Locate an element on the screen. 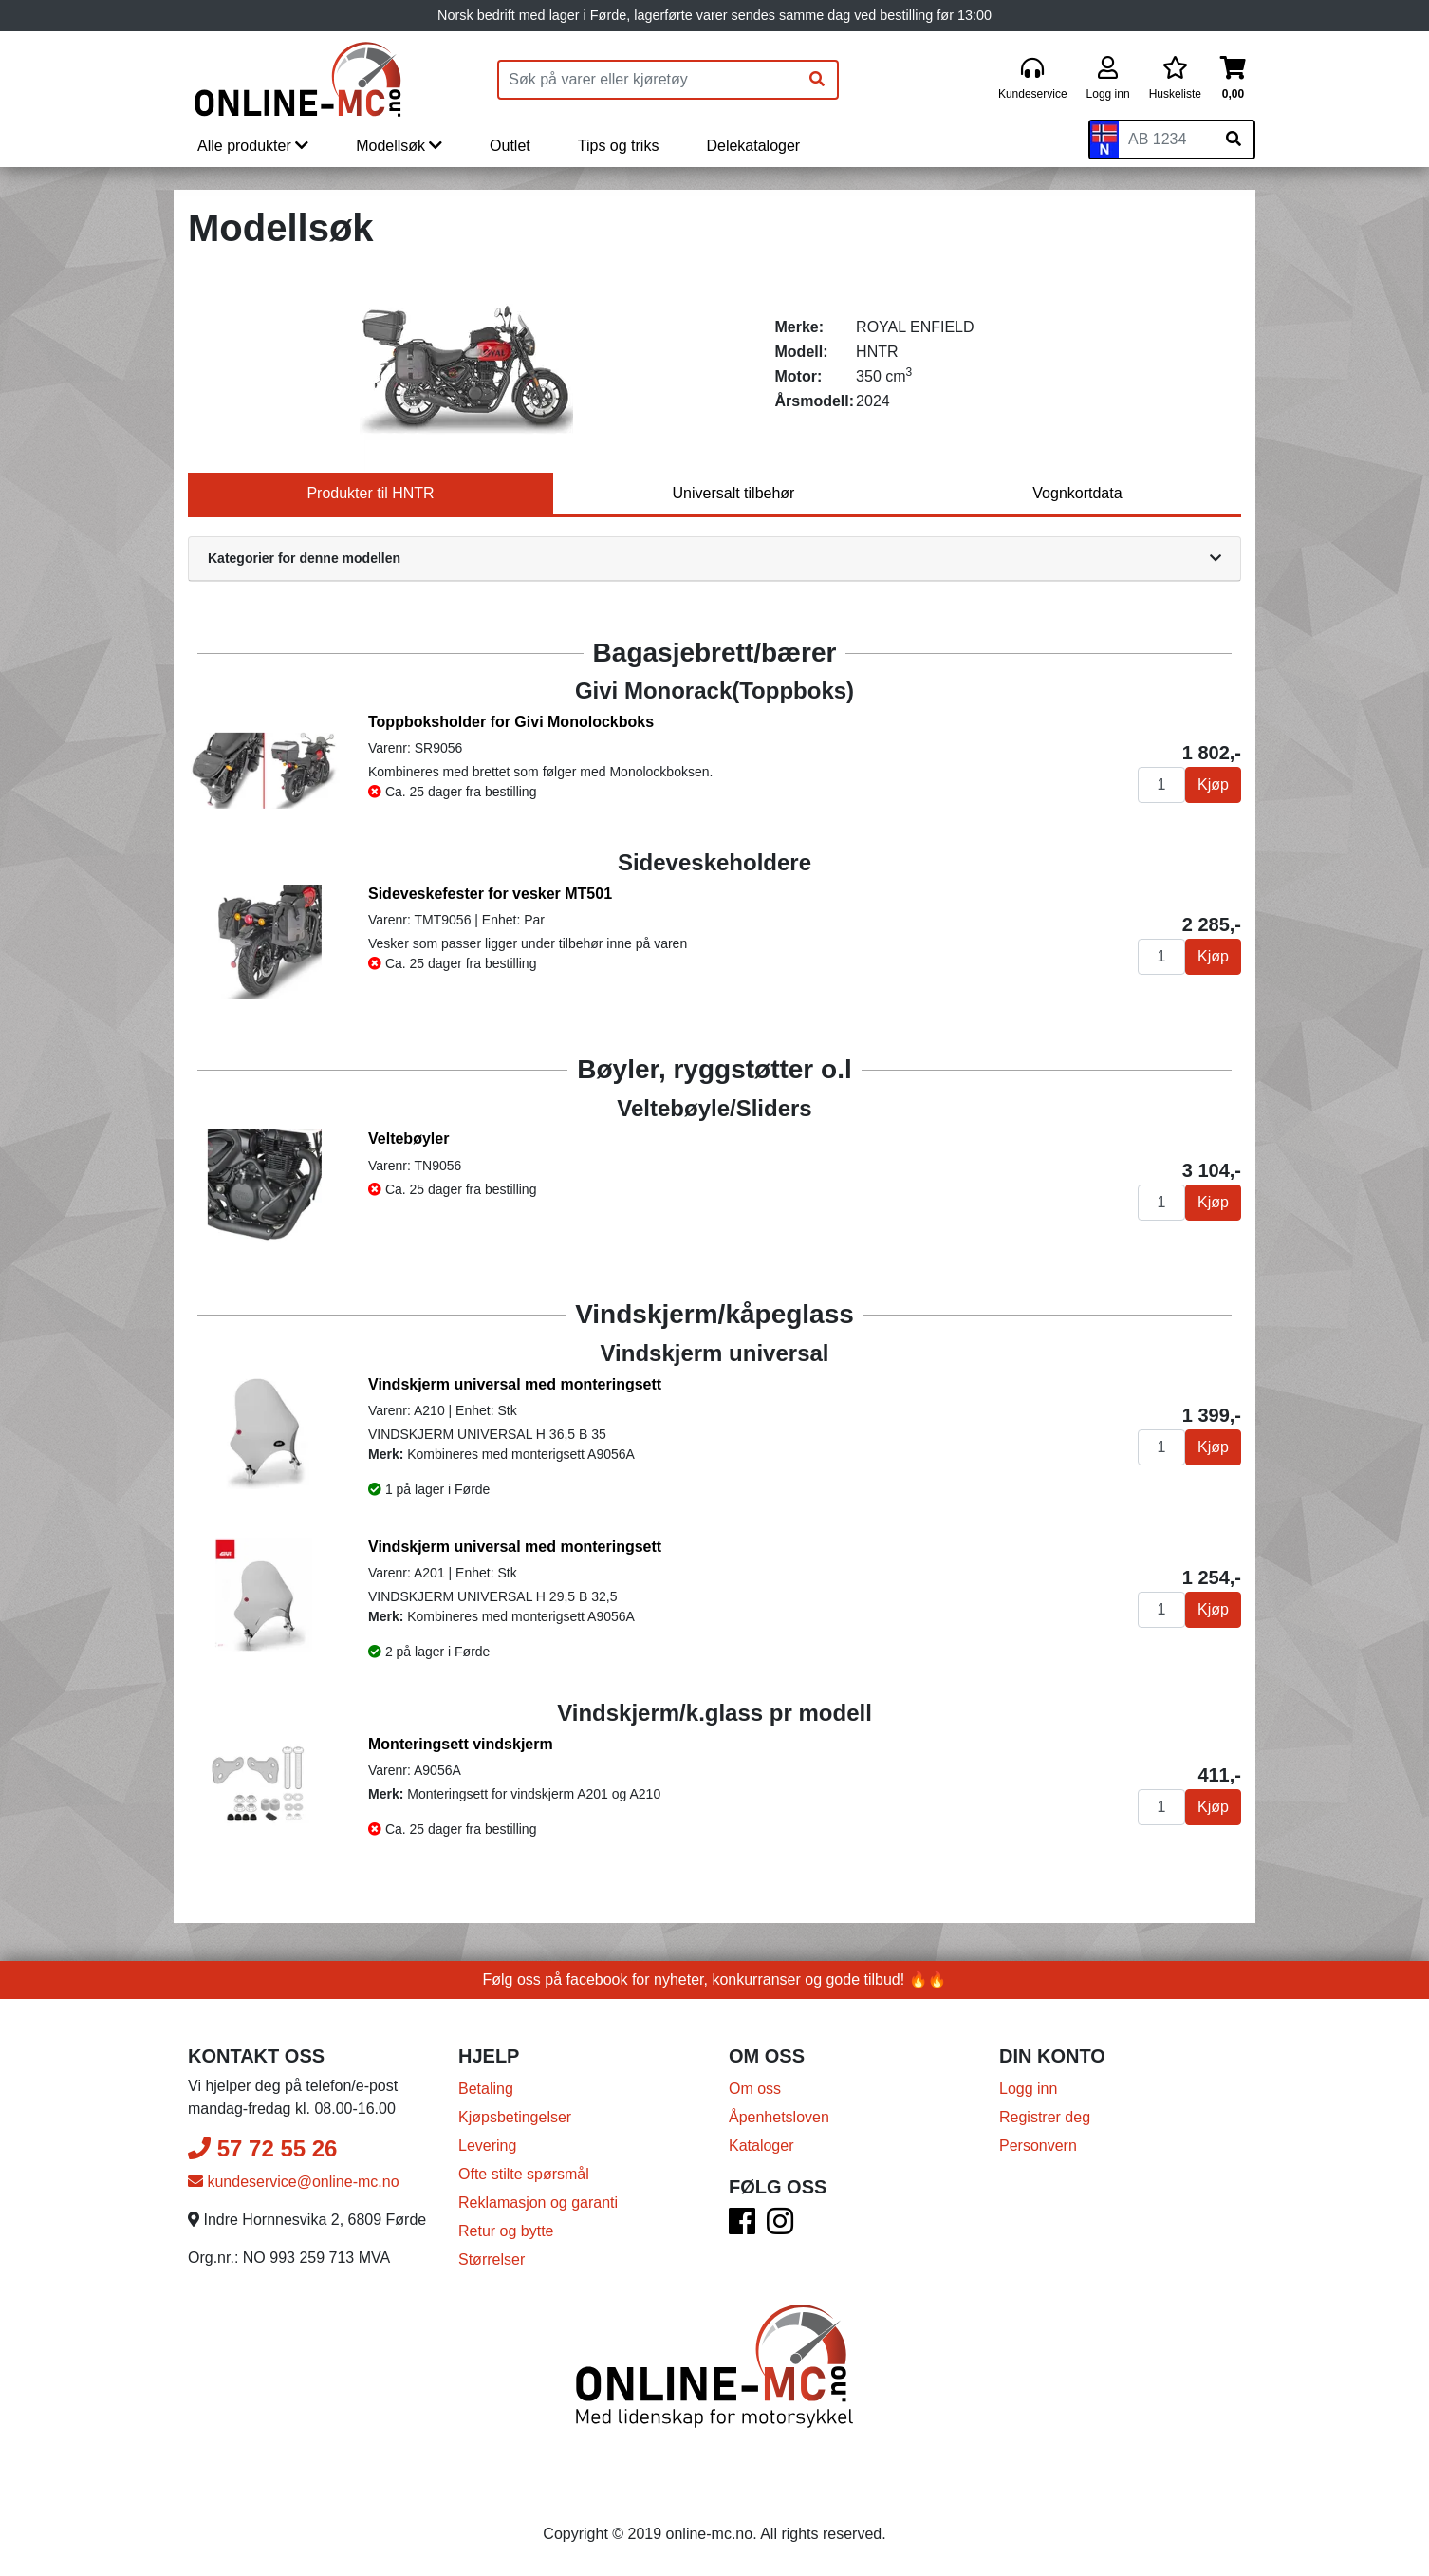 Image resolution: width=1429 pixels, height=2576 pixels. Kjøp is located at coordinates (1213, 784).